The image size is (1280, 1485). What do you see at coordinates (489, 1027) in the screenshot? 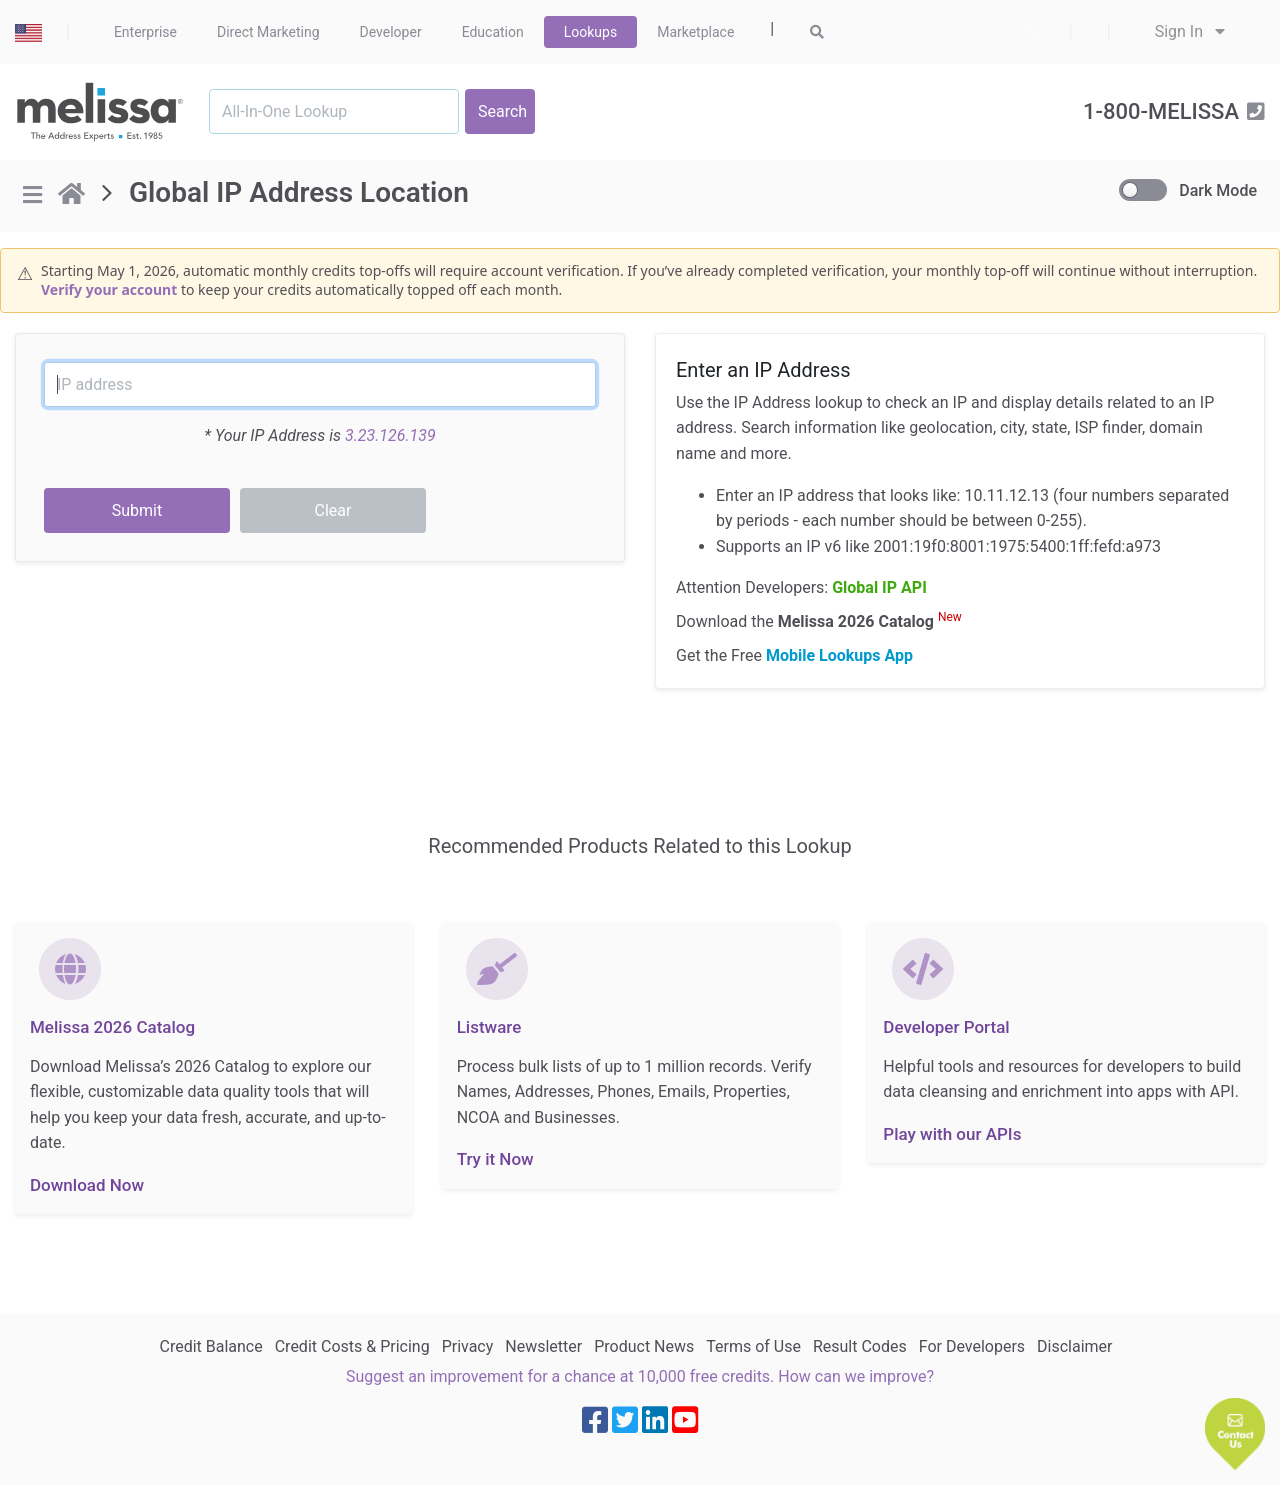
I see `Listware` at bounding box center [489, 1027].